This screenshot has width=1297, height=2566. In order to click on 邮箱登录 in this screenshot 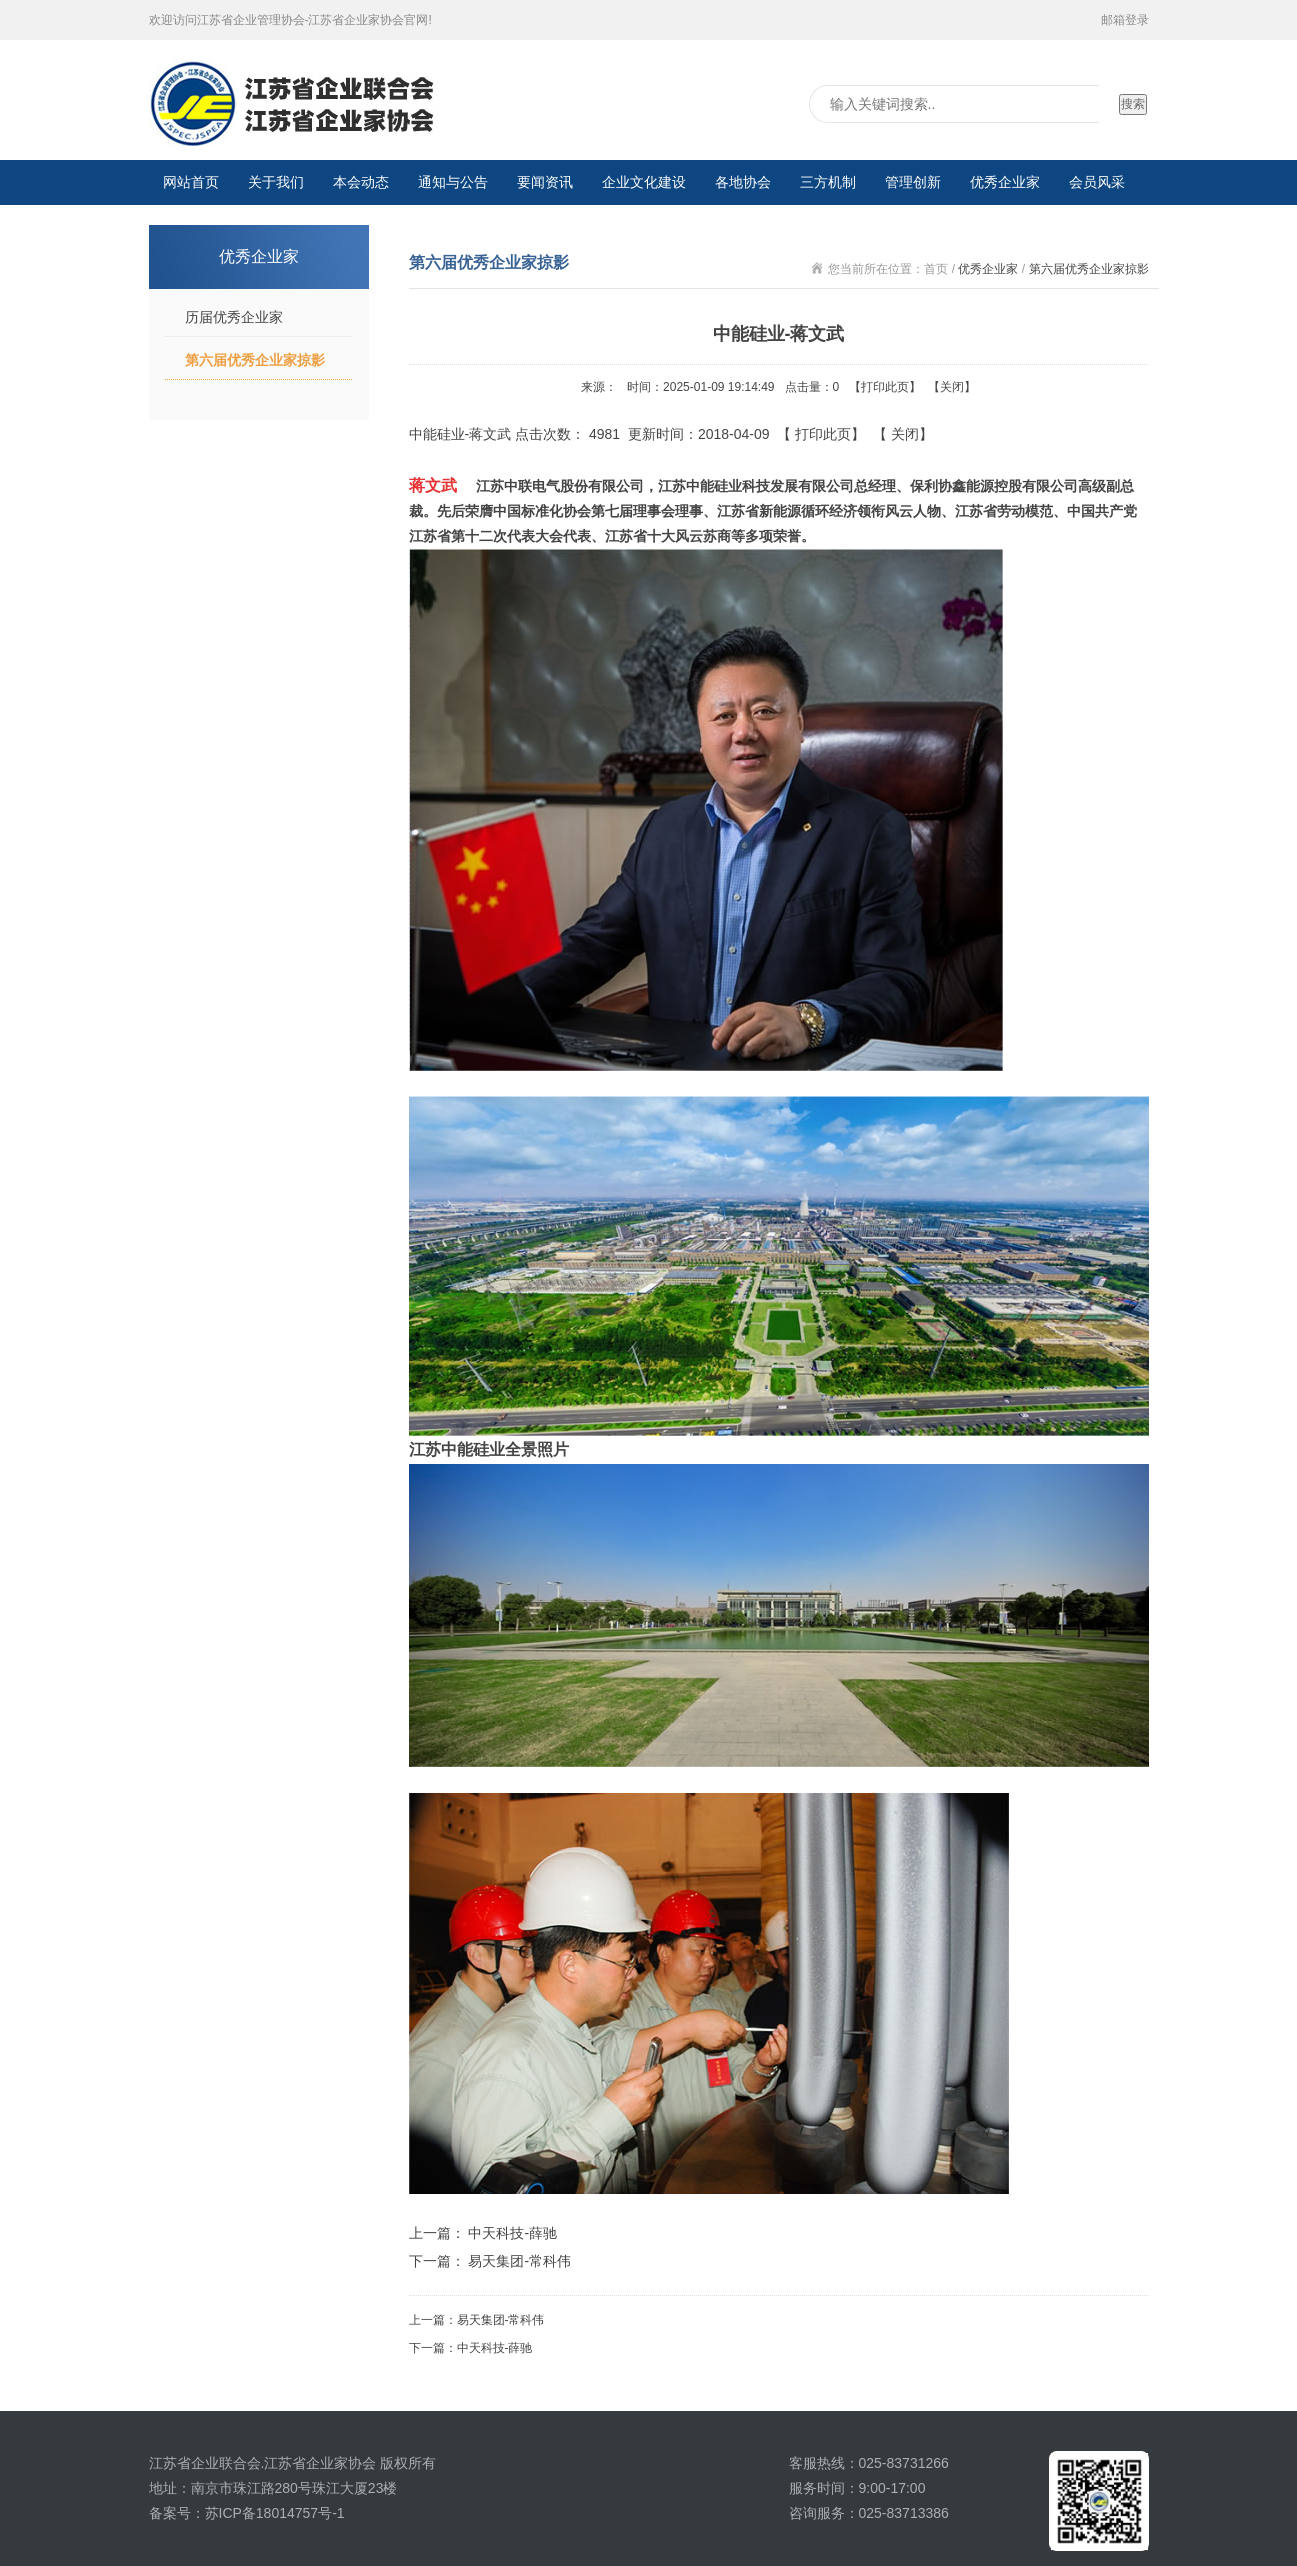, I will do `click(1125, 20)`.